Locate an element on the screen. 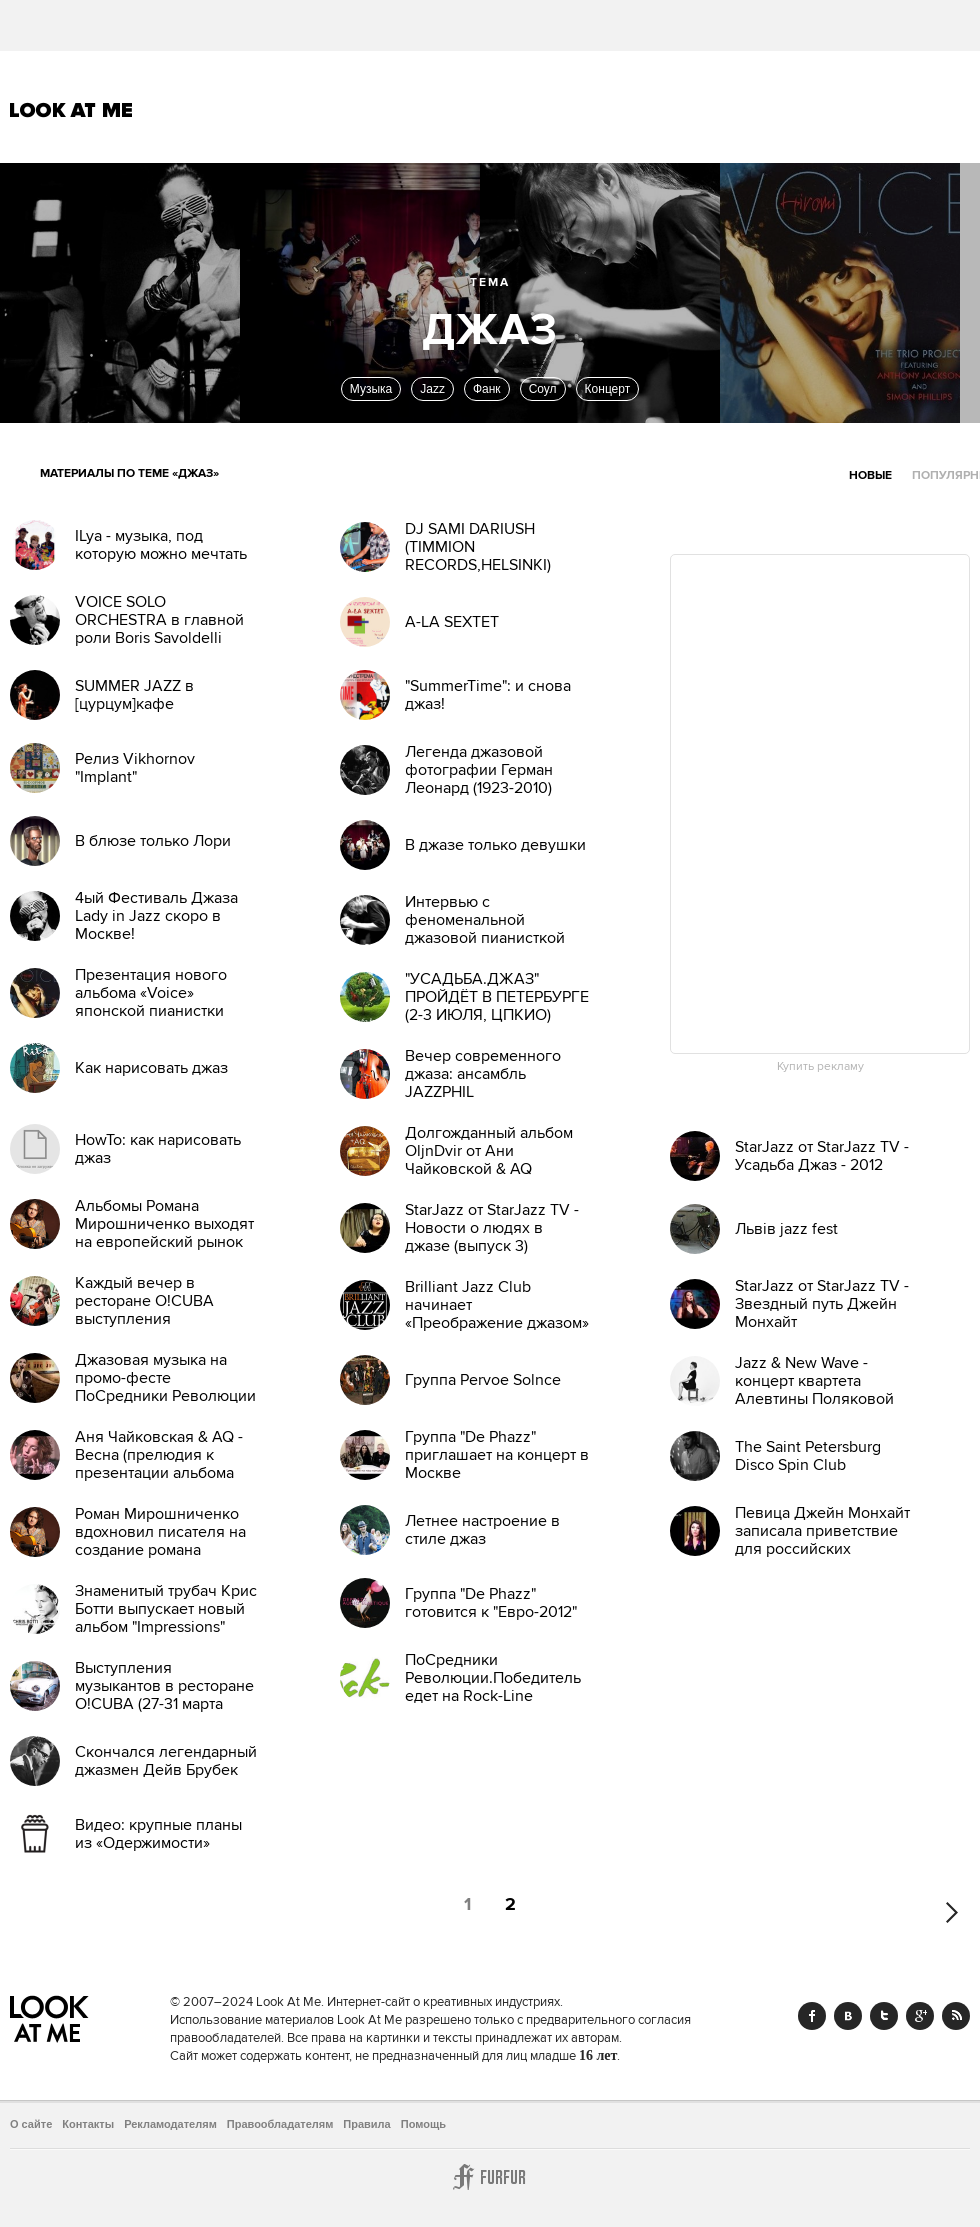 Image resolution: width=980 pixels, height=2227 pixels. RSS is located at coordinates (956, 2016).